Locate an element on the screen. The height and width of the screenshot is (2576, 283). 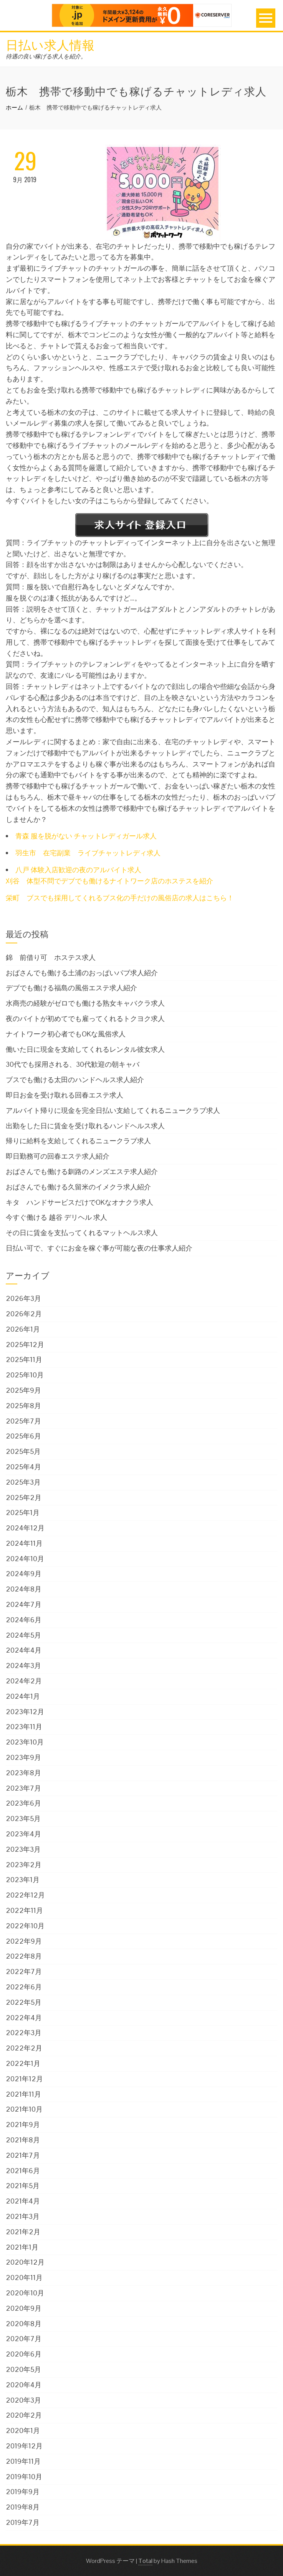
2025年7月 is located at coordinates (23, 1421).